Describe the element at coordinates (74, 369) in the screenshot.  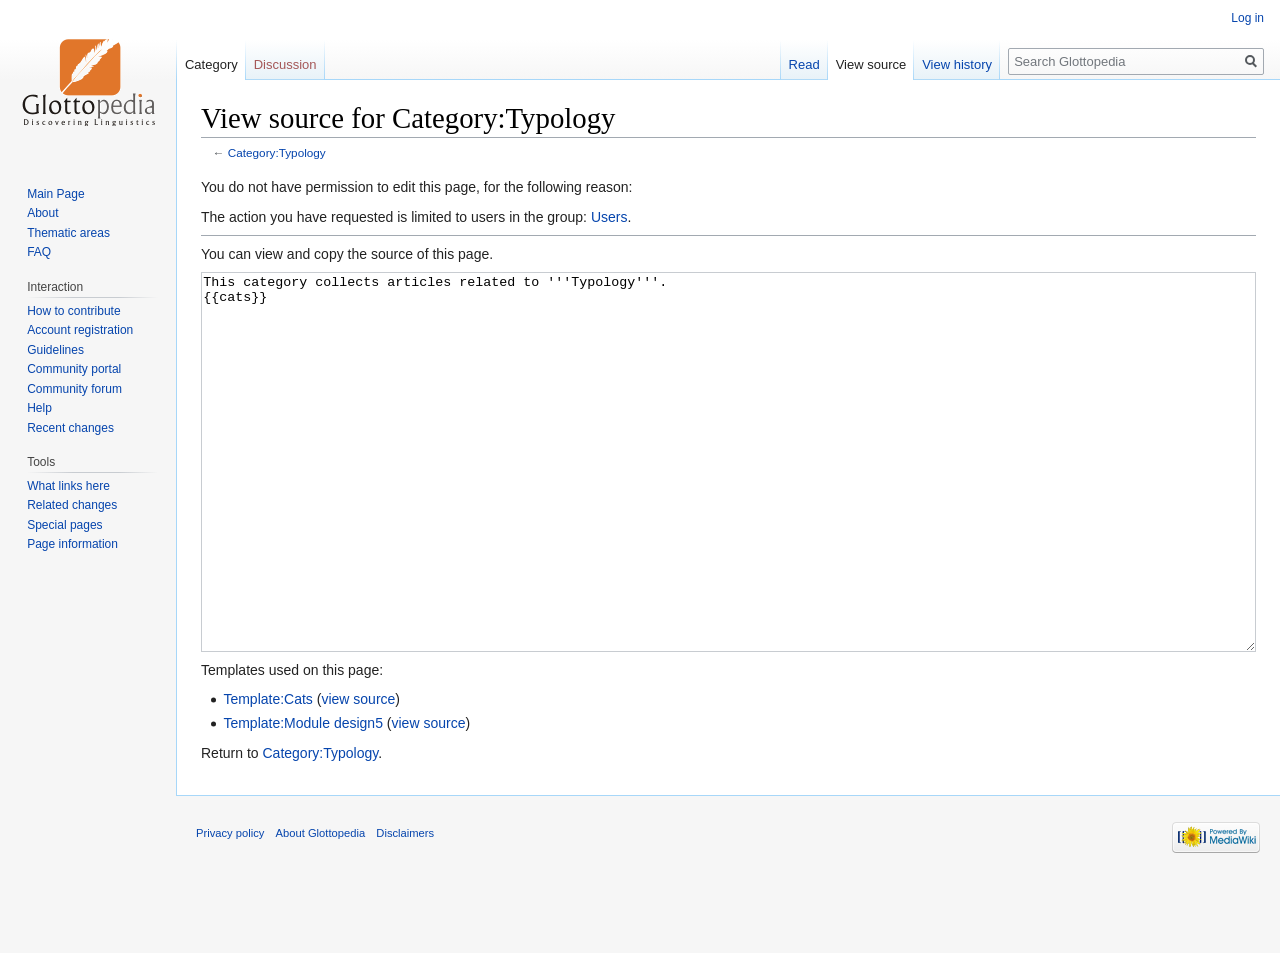
I see `Community portal` at that location.